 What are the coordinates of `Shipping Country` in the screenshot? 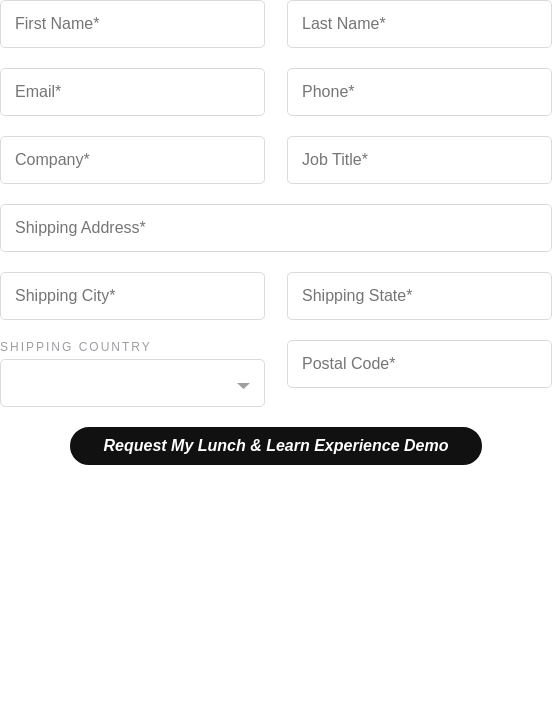 It's located at (76, 347).